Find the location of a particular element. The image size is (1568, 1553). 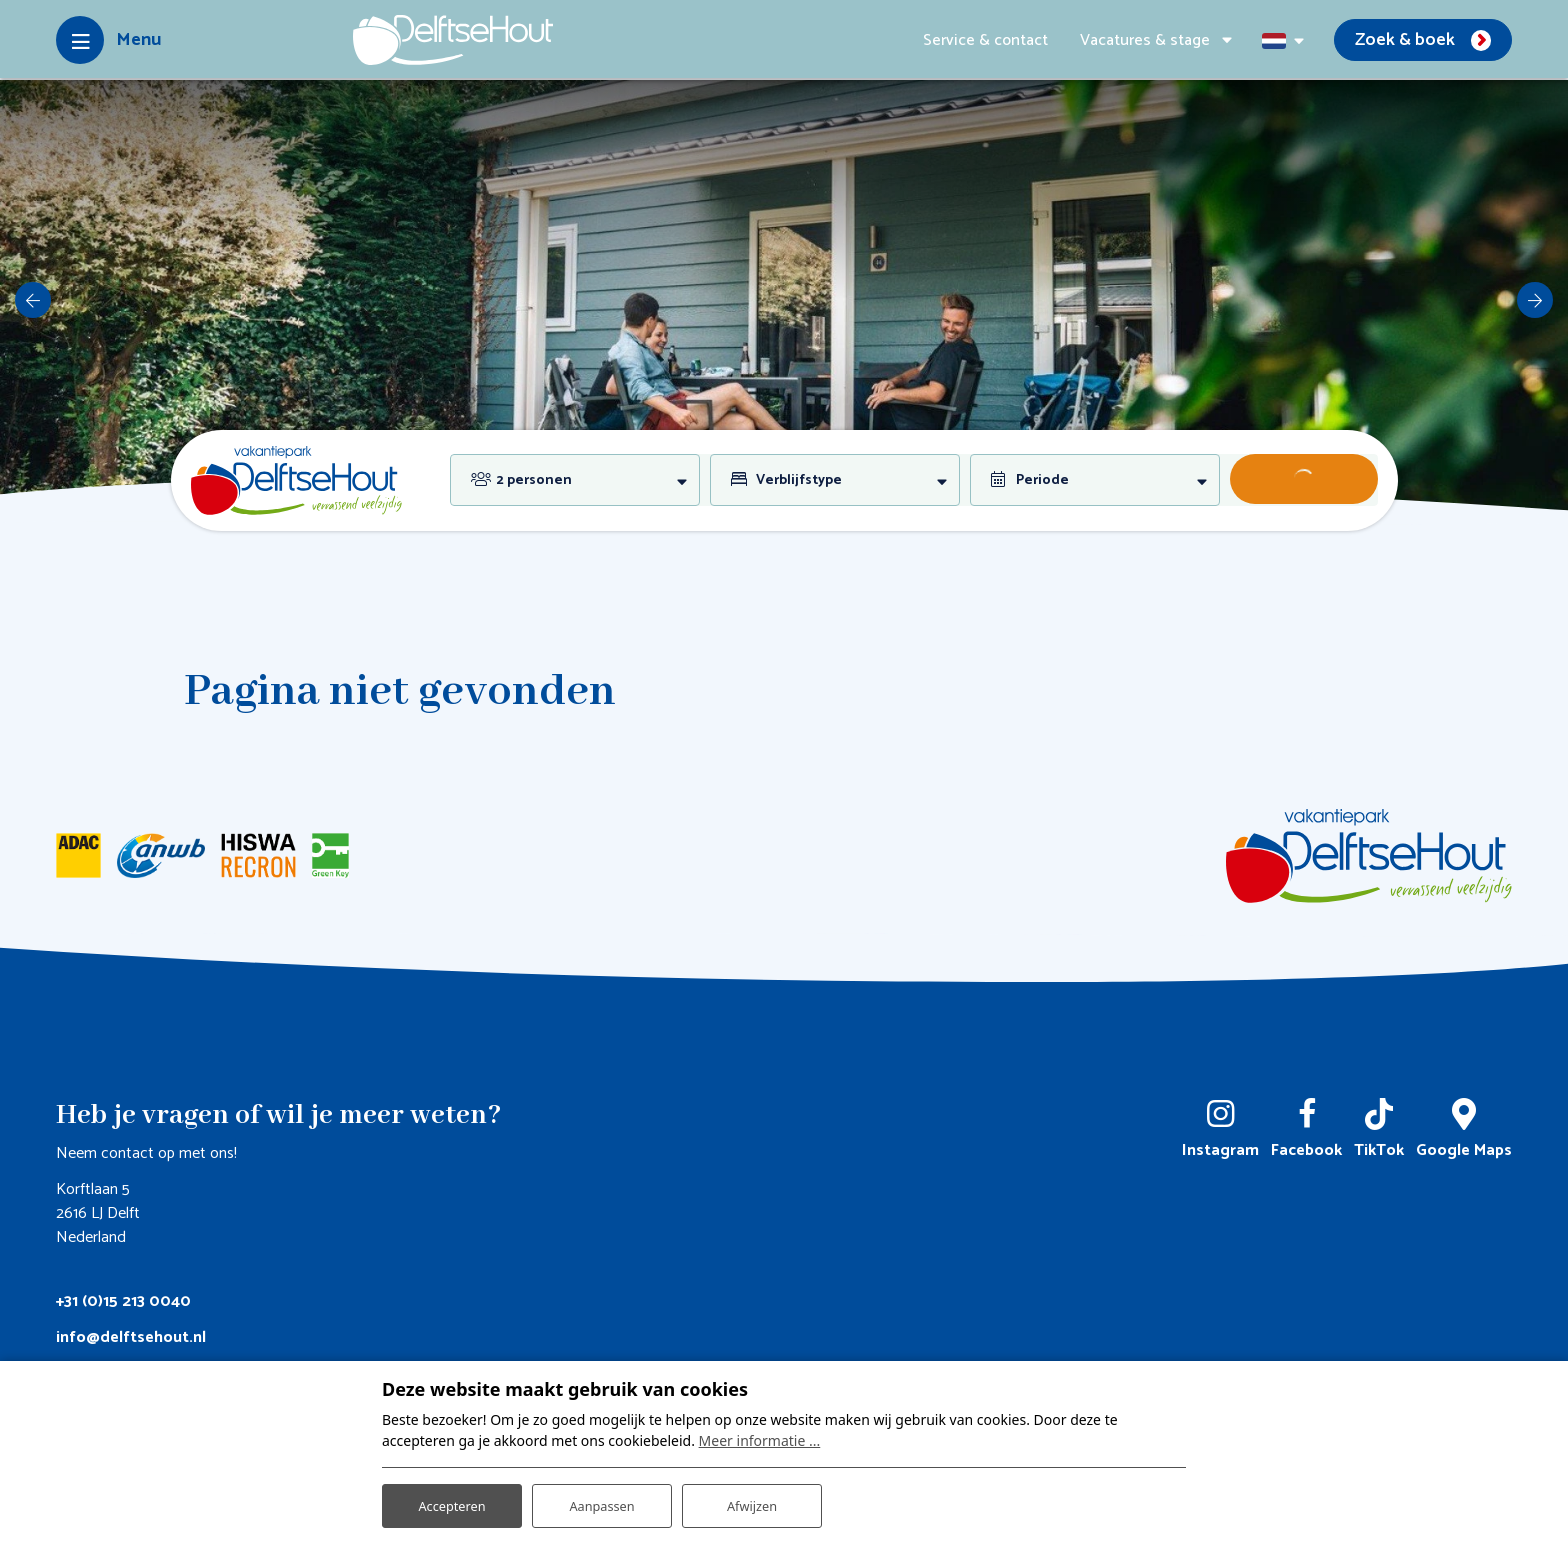

info@delftsehout.nl is located at coordinates (131, 1337).